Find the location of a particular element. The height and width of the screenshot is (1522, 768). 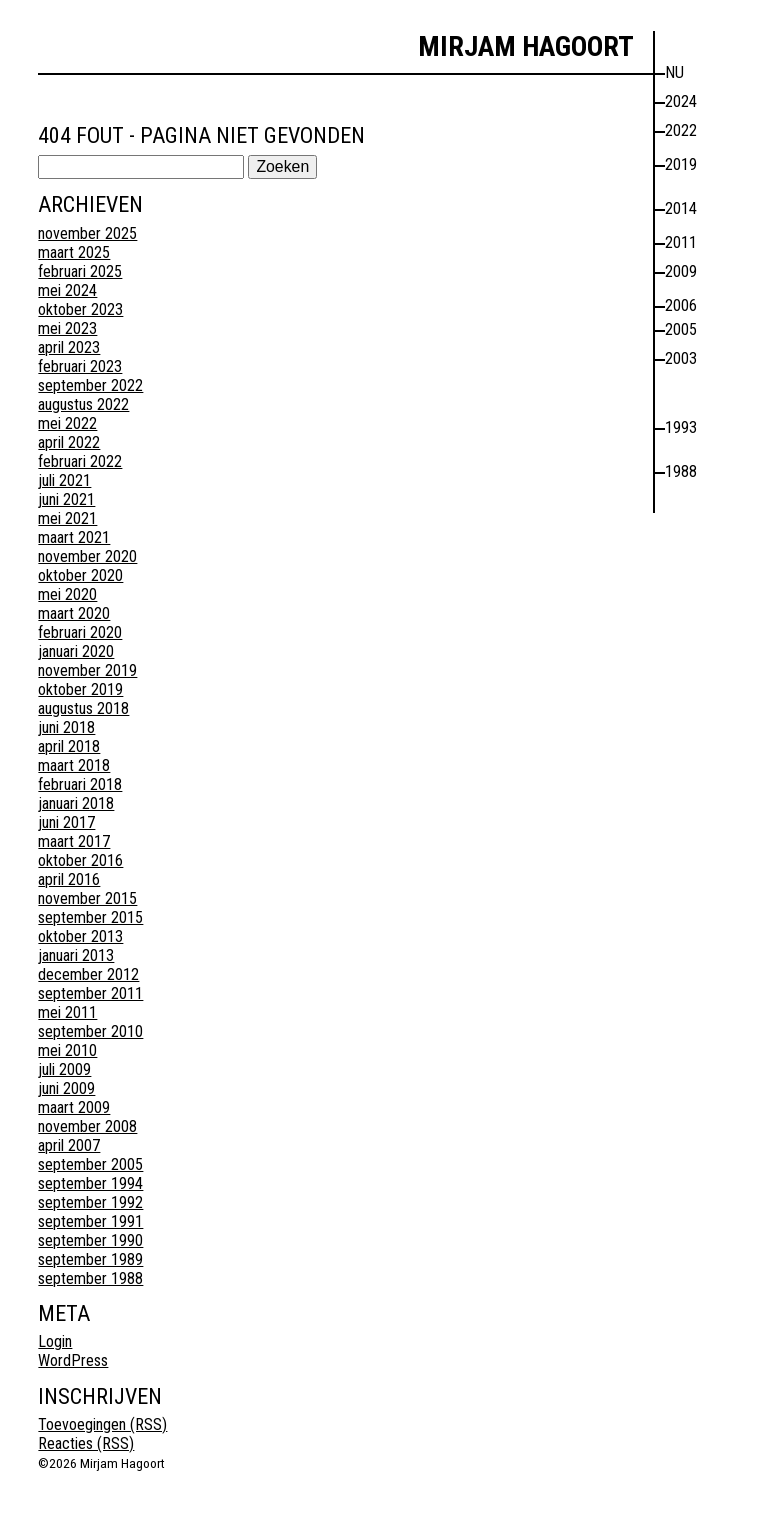

februari 2020 is located at coordinates (80, 632).